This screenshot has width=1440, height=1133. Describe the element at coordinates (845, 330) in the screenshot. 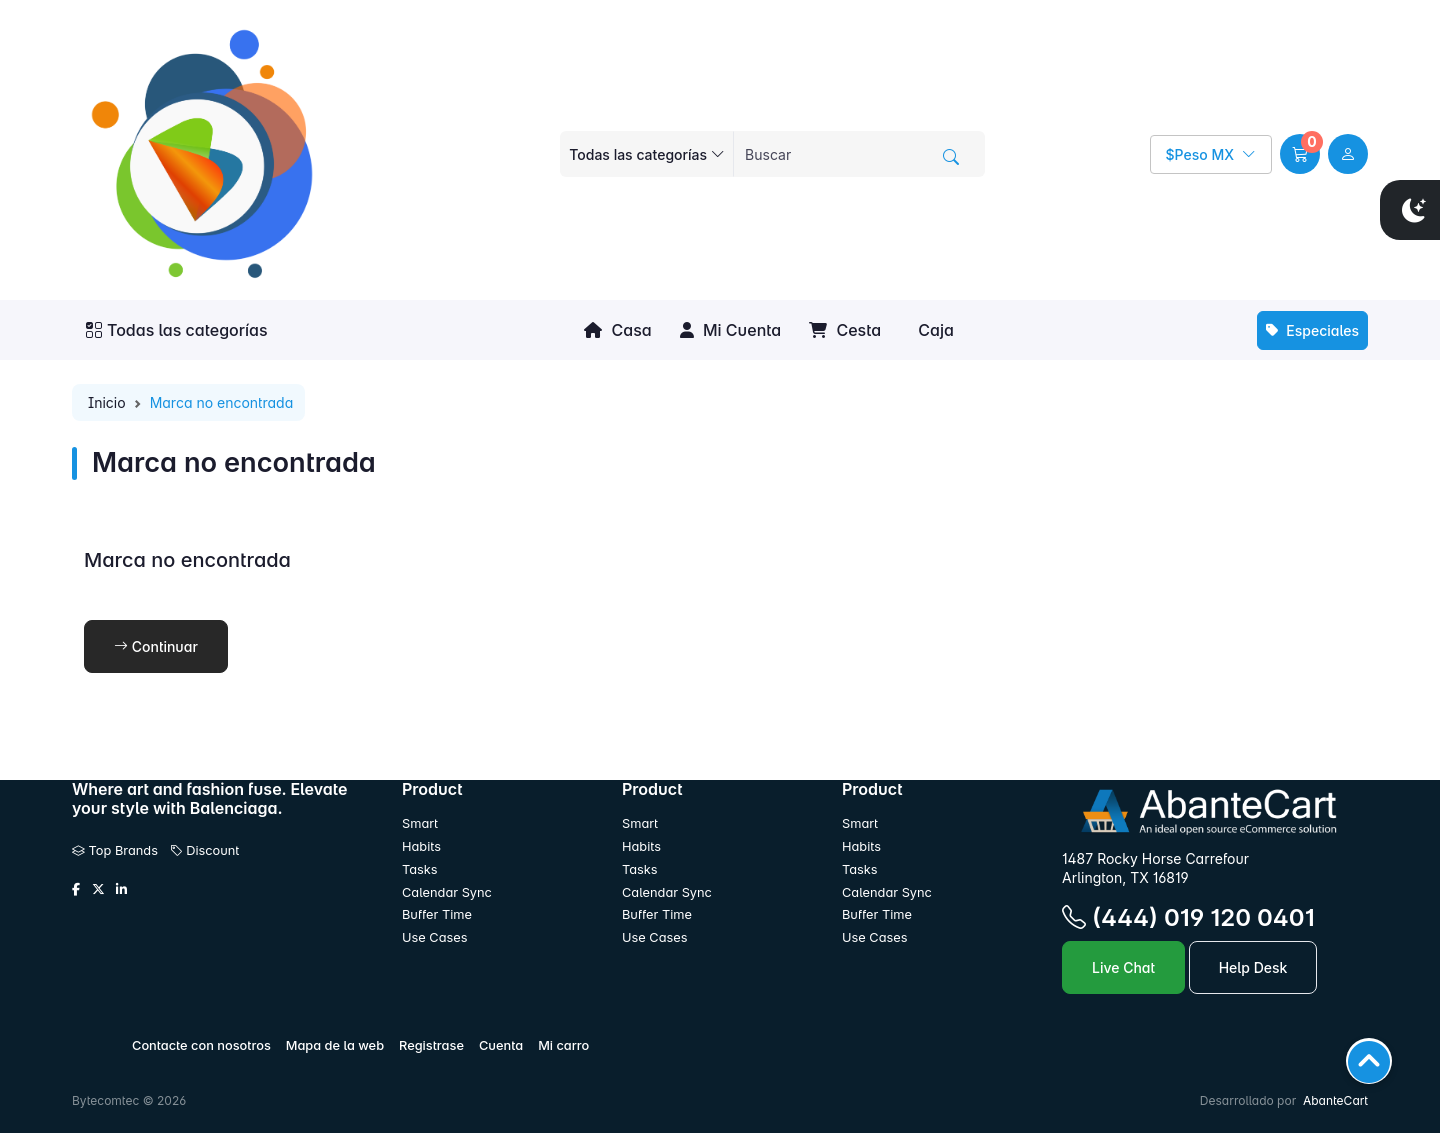

I see `Cesta` at that location.